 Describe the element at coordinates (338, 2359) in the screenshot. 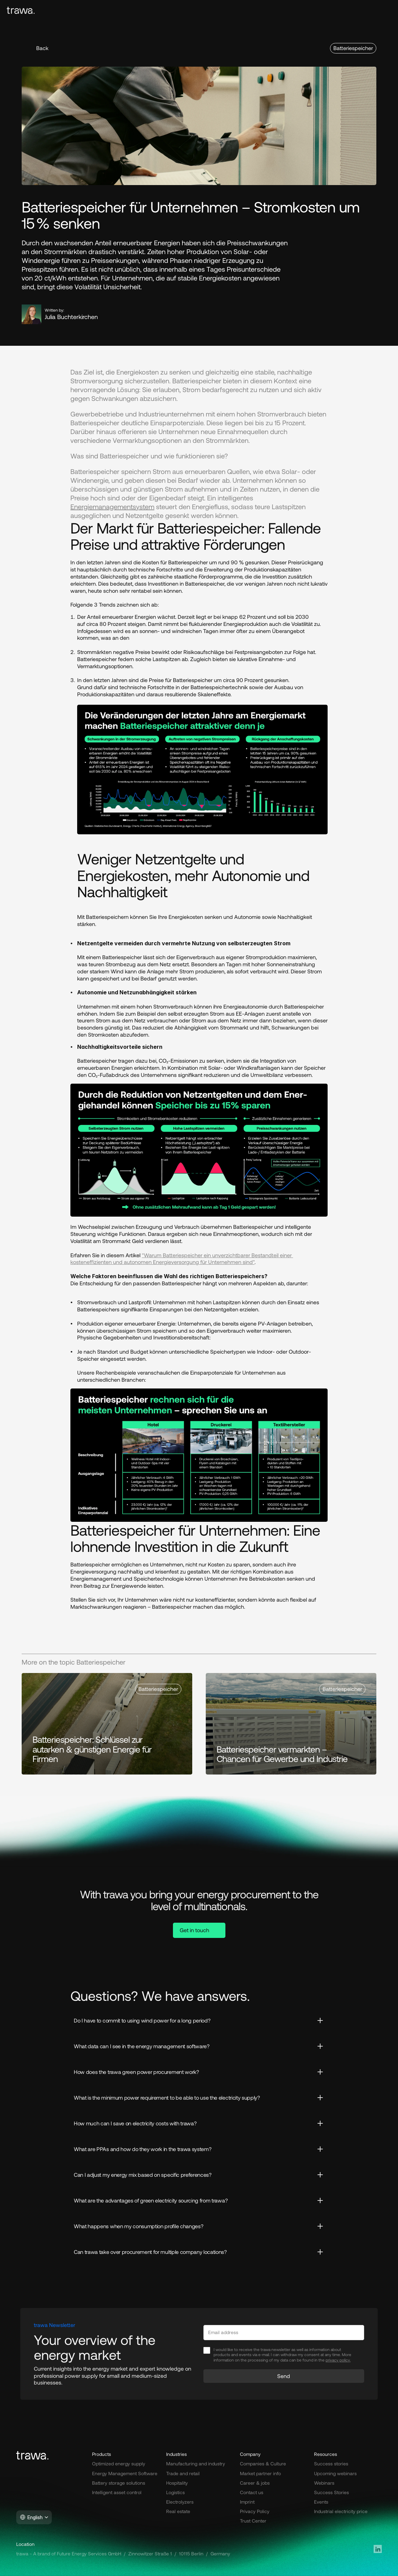

I see `privacy policy.` at that location.